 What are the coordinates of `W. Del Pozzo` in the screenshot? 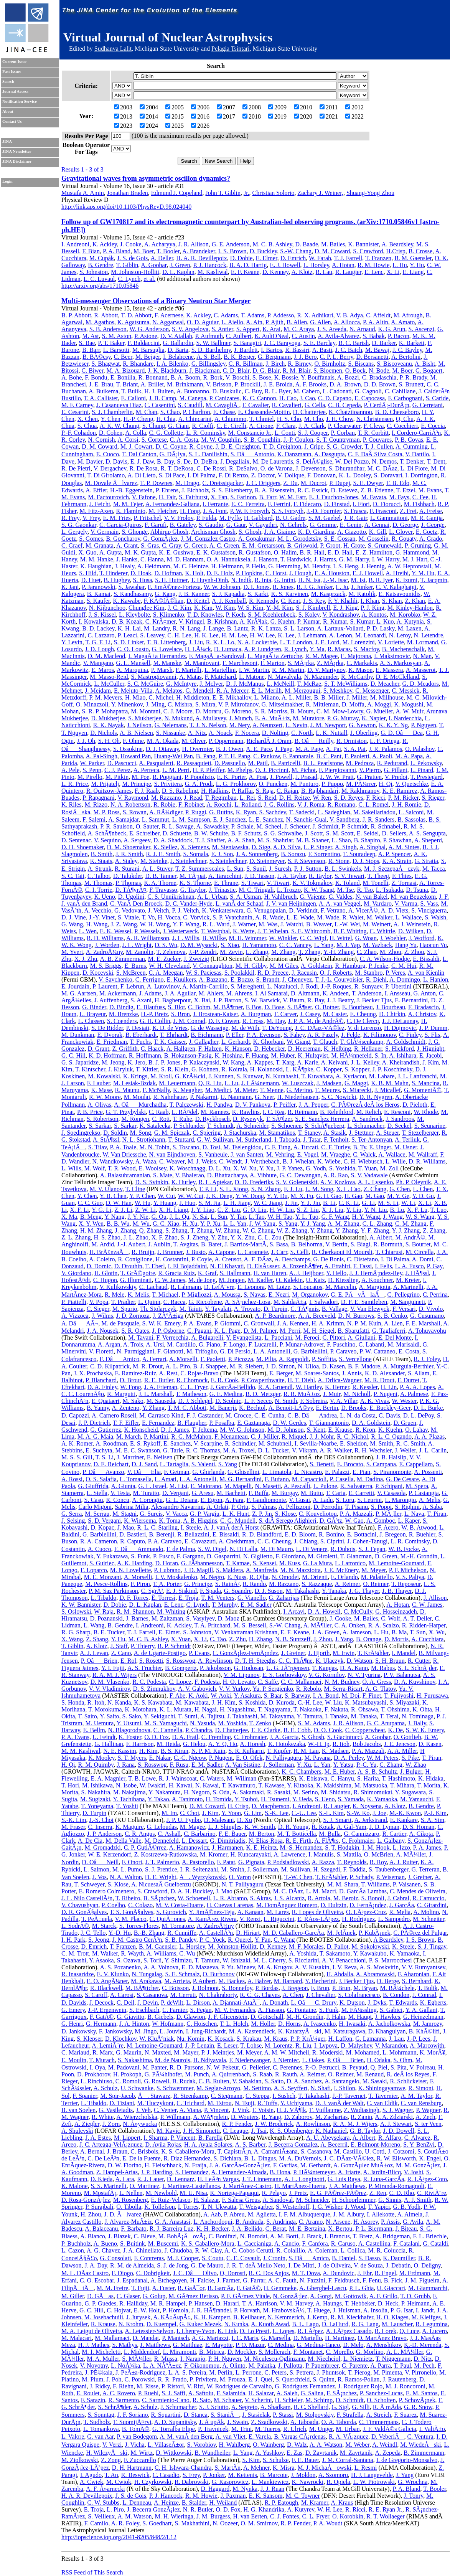 It's located at (352, 461).